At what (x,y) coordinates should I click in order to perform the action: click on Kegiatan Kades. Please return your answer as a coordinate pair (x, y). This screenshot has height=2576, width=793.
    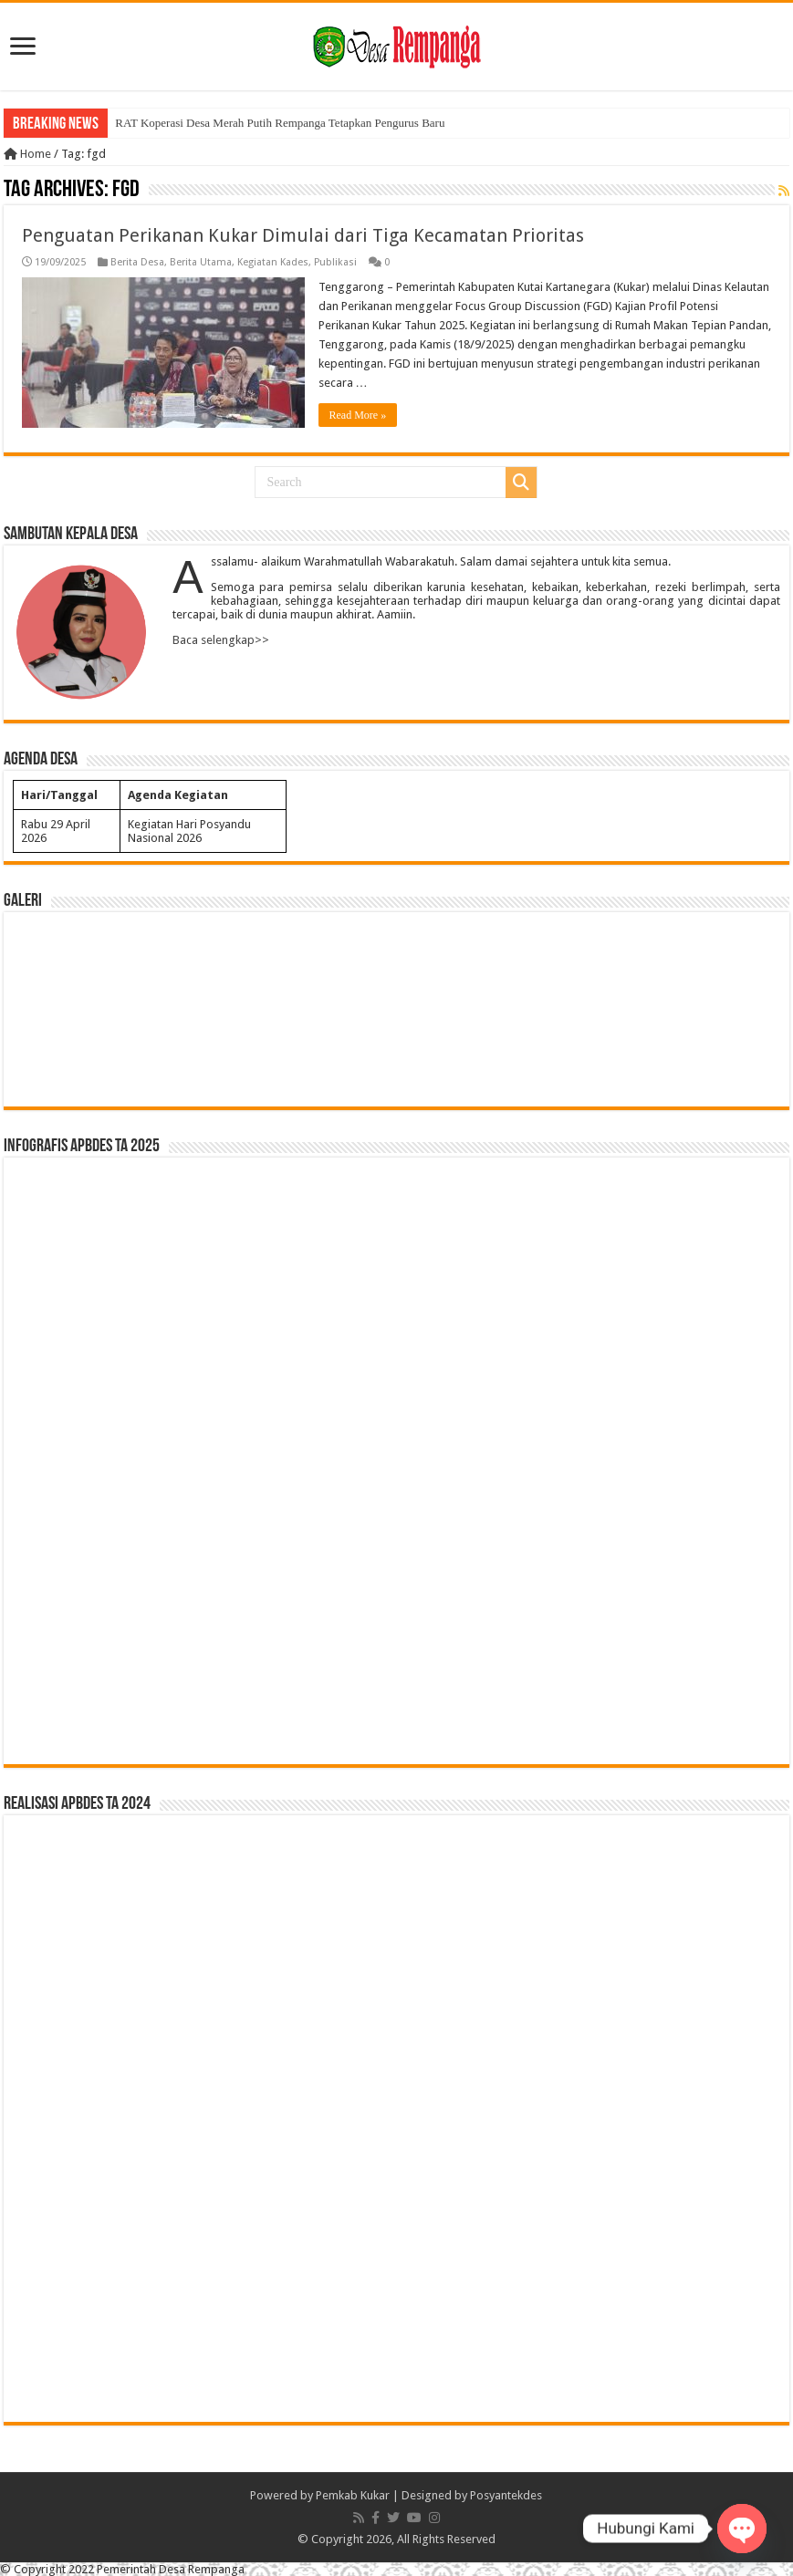
    Looking at the image, I should click on (272, 262).